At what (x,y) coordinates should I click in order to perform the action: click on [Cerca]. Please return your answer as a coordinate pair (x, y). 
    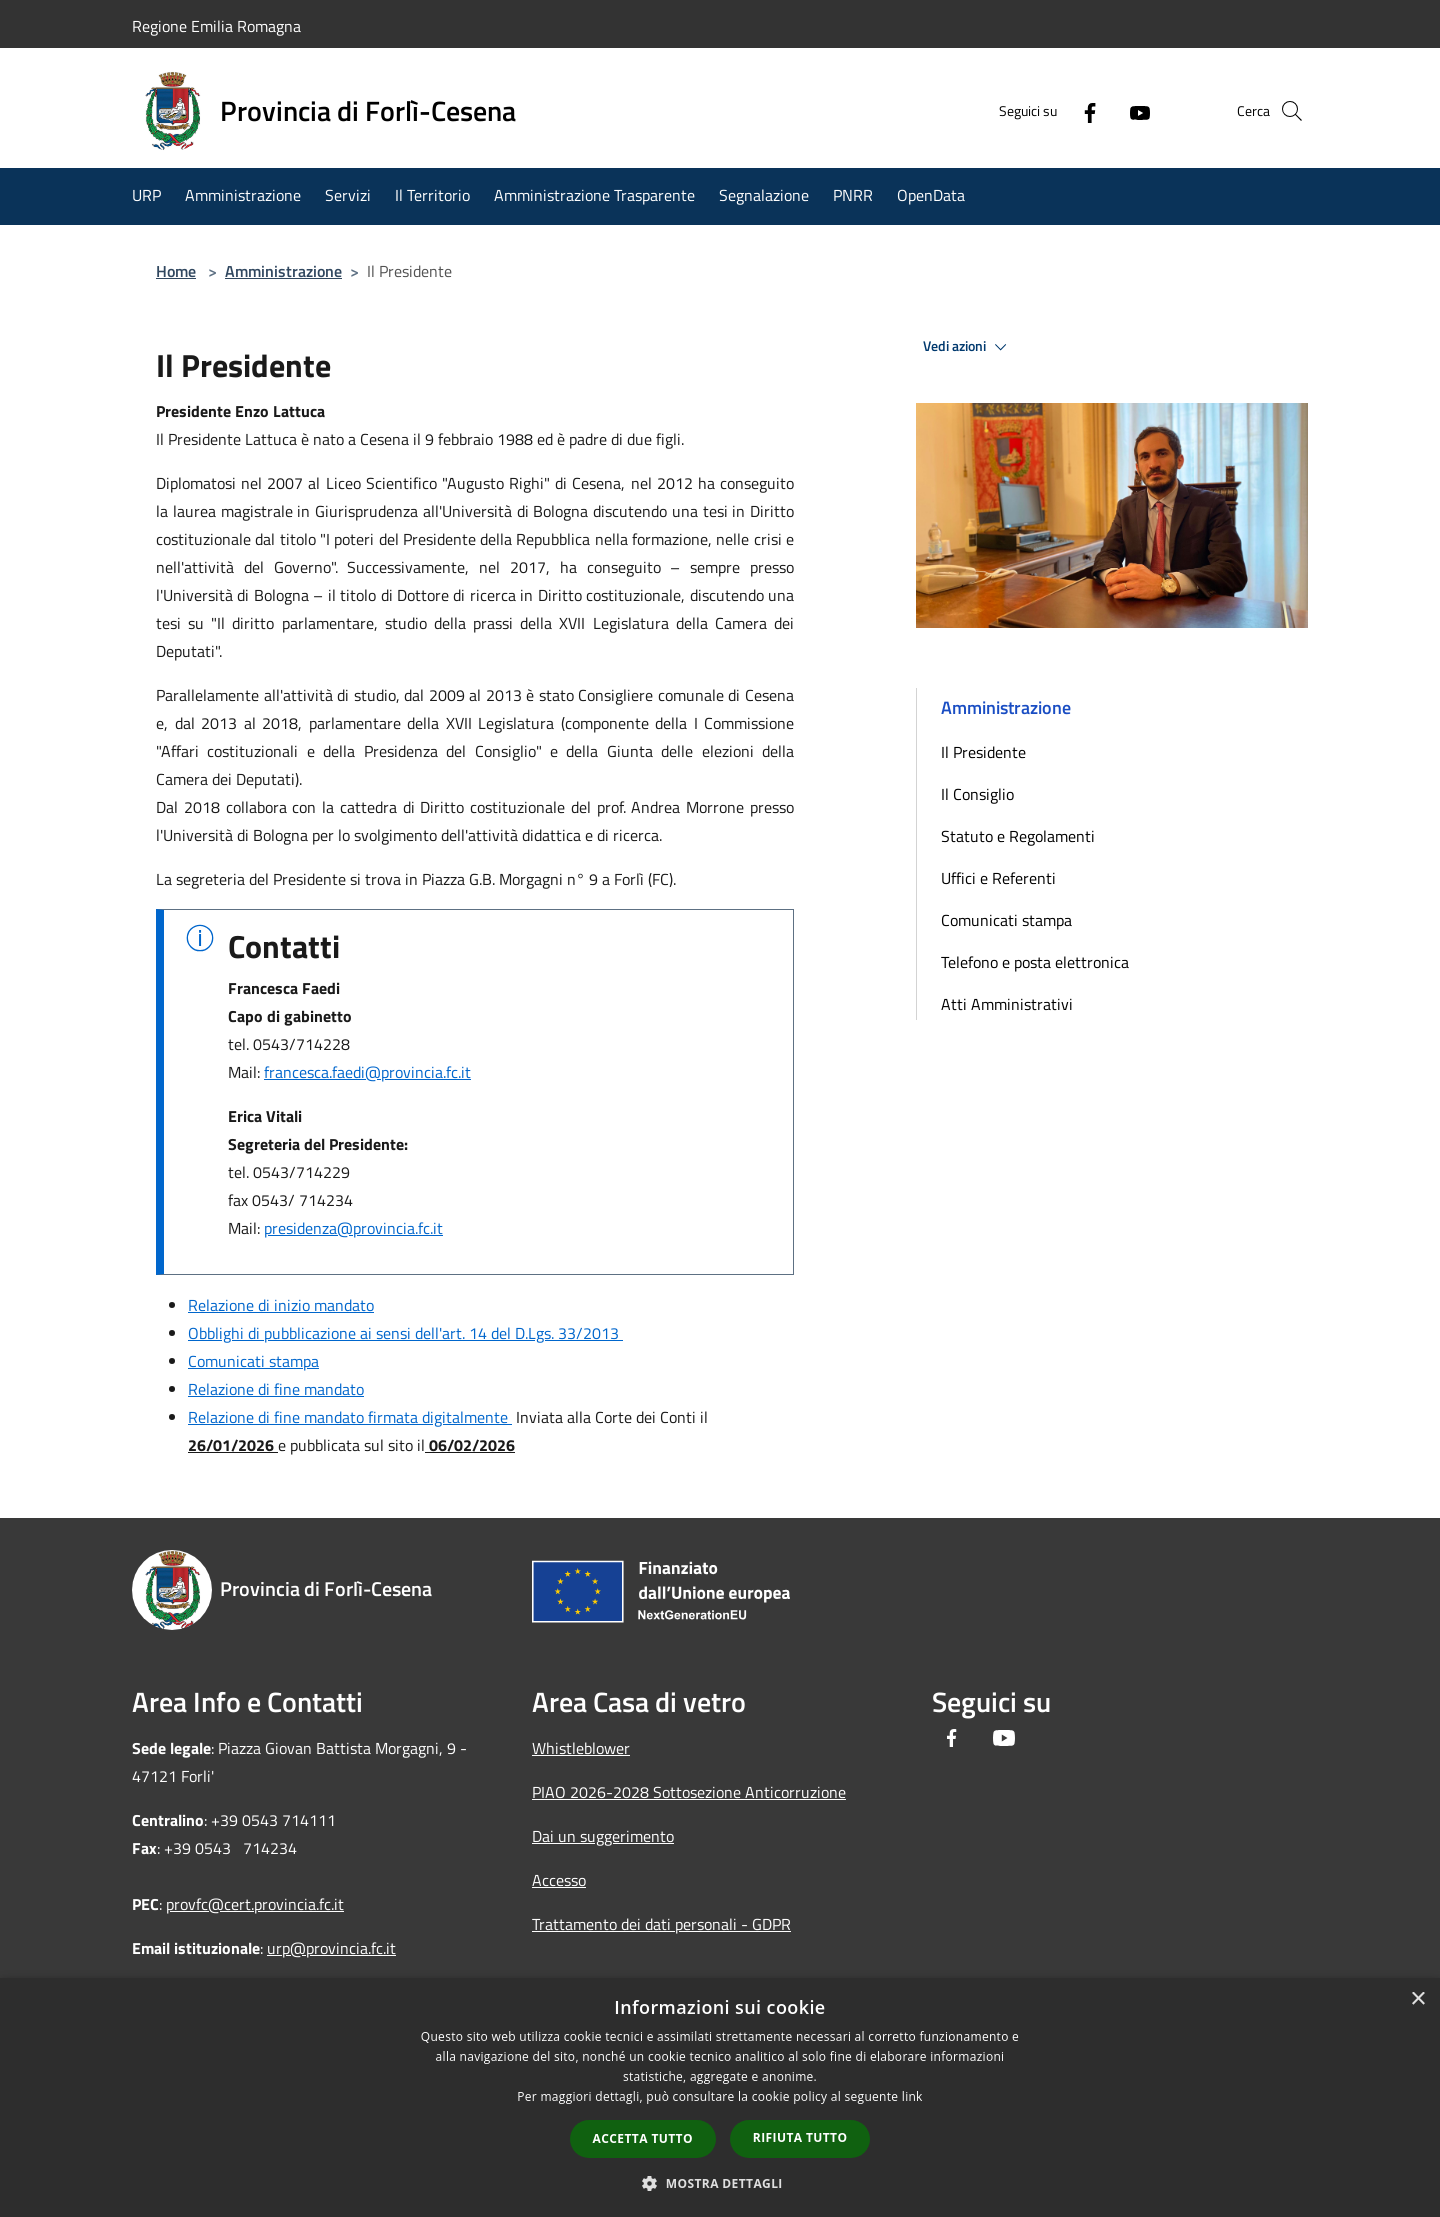
    Looking at the image, I should click on (1284, 111).